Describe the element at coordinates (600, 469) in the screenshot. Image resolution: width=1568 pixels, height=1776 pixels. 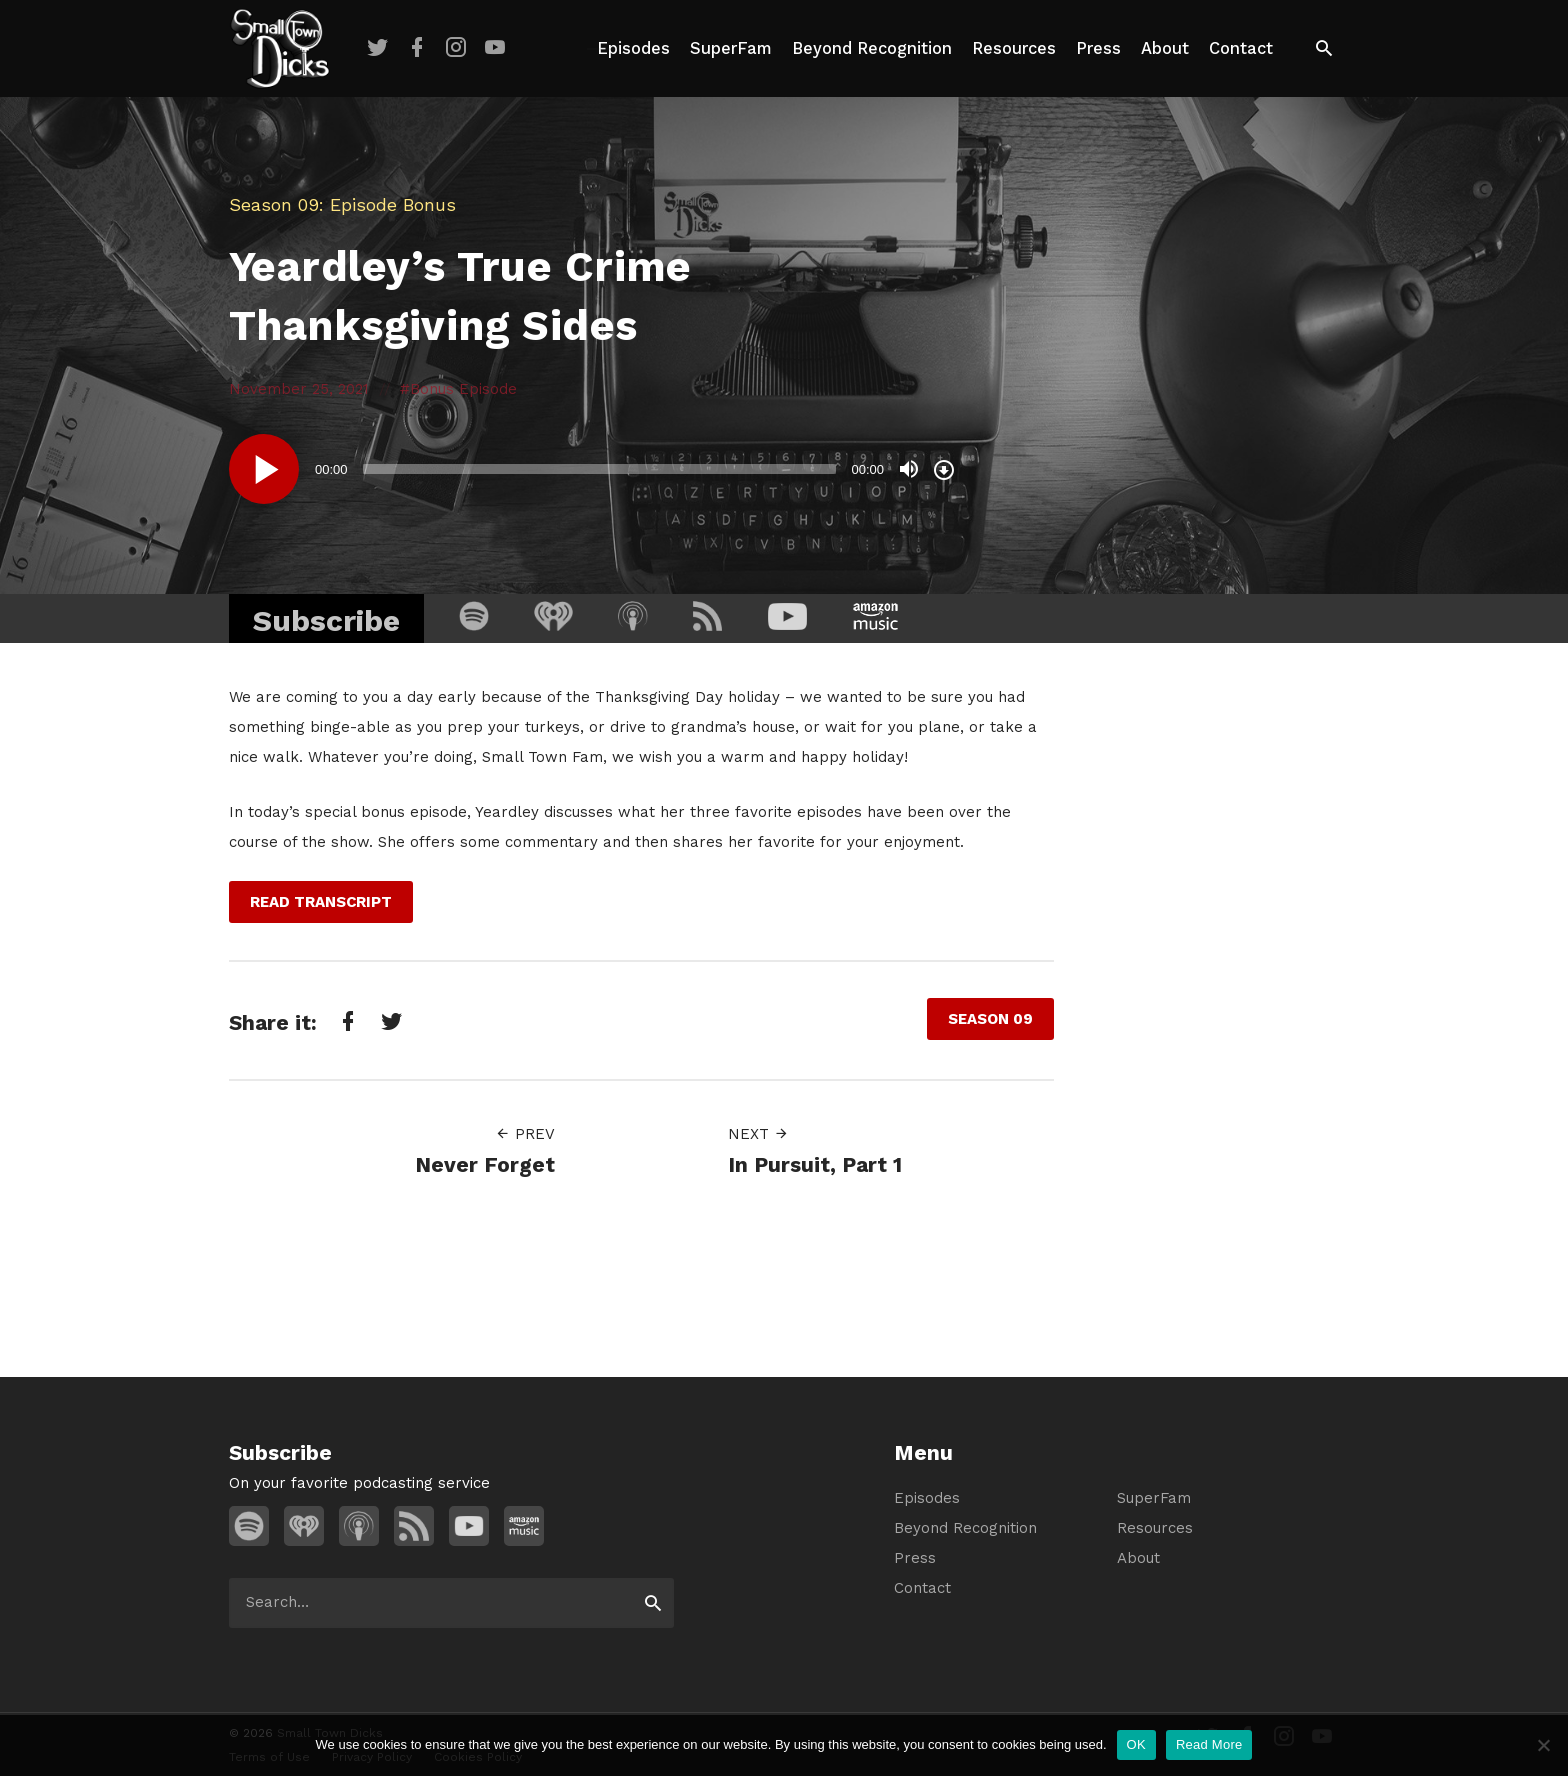
I see `[slider]` at that location.